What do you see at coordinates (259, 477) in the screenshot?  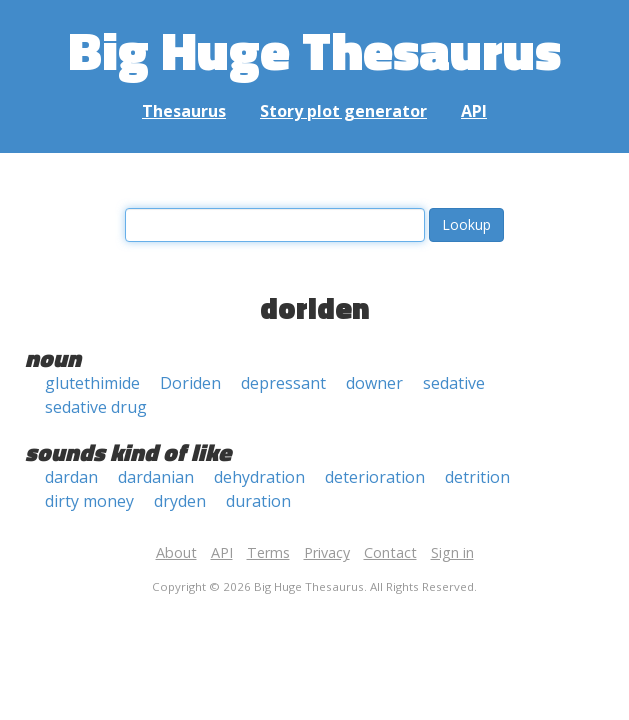 I see `dehydration` at bounding box center [259, 477].